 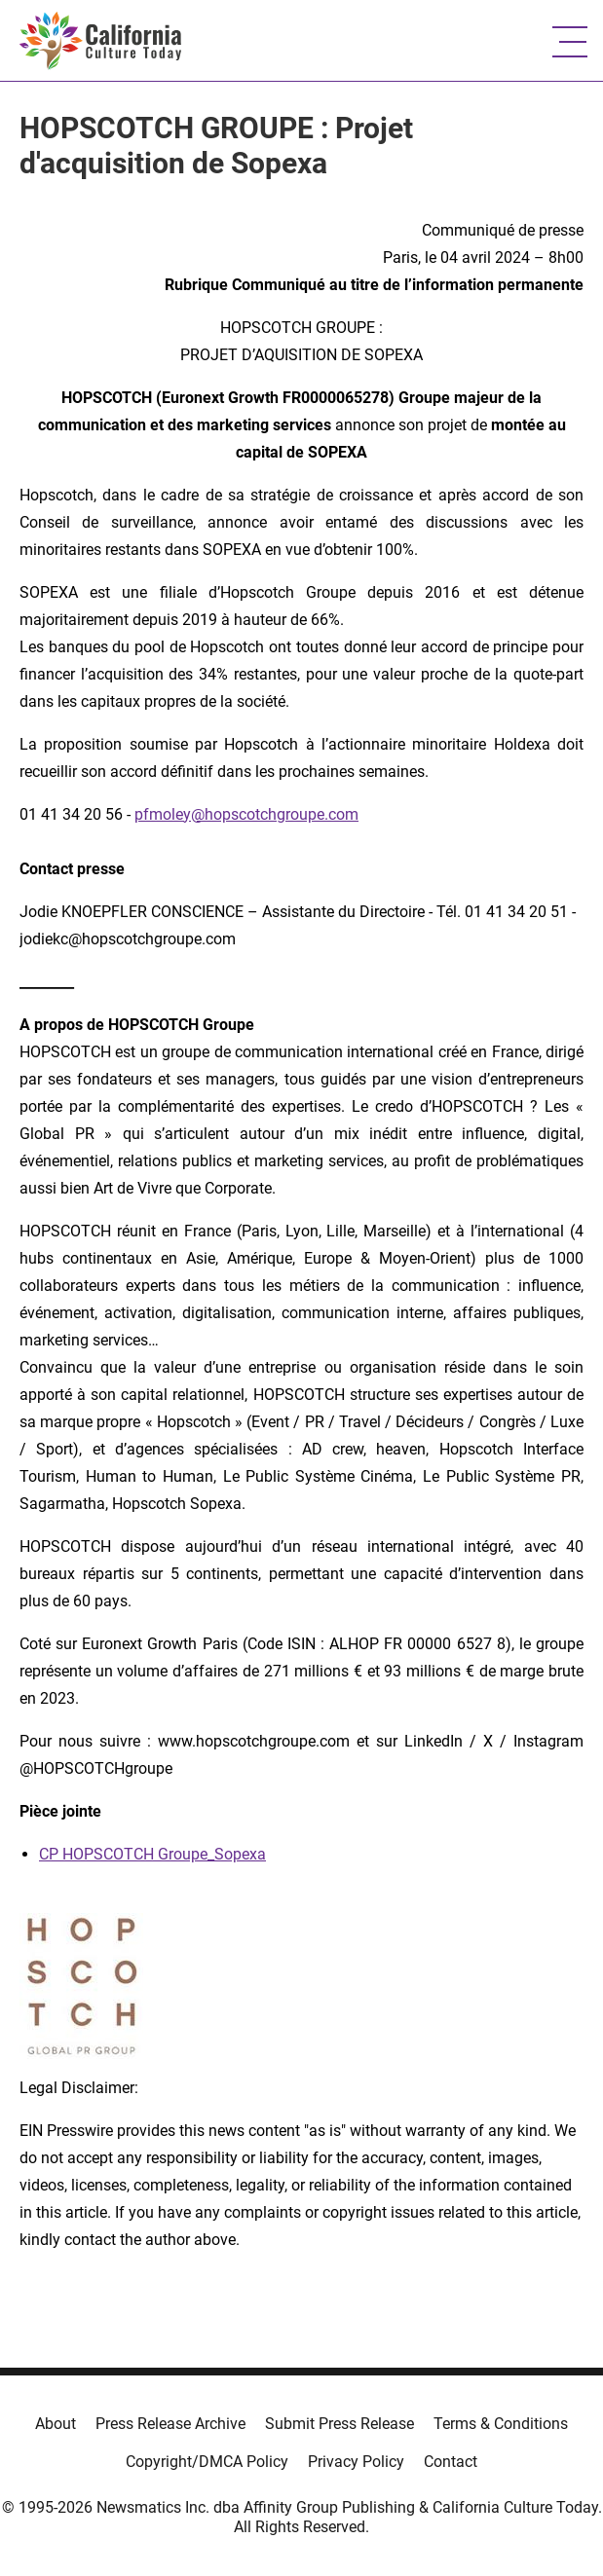 I want to click on Copyright/DMCA Policy, so click(x=207, y=2461).